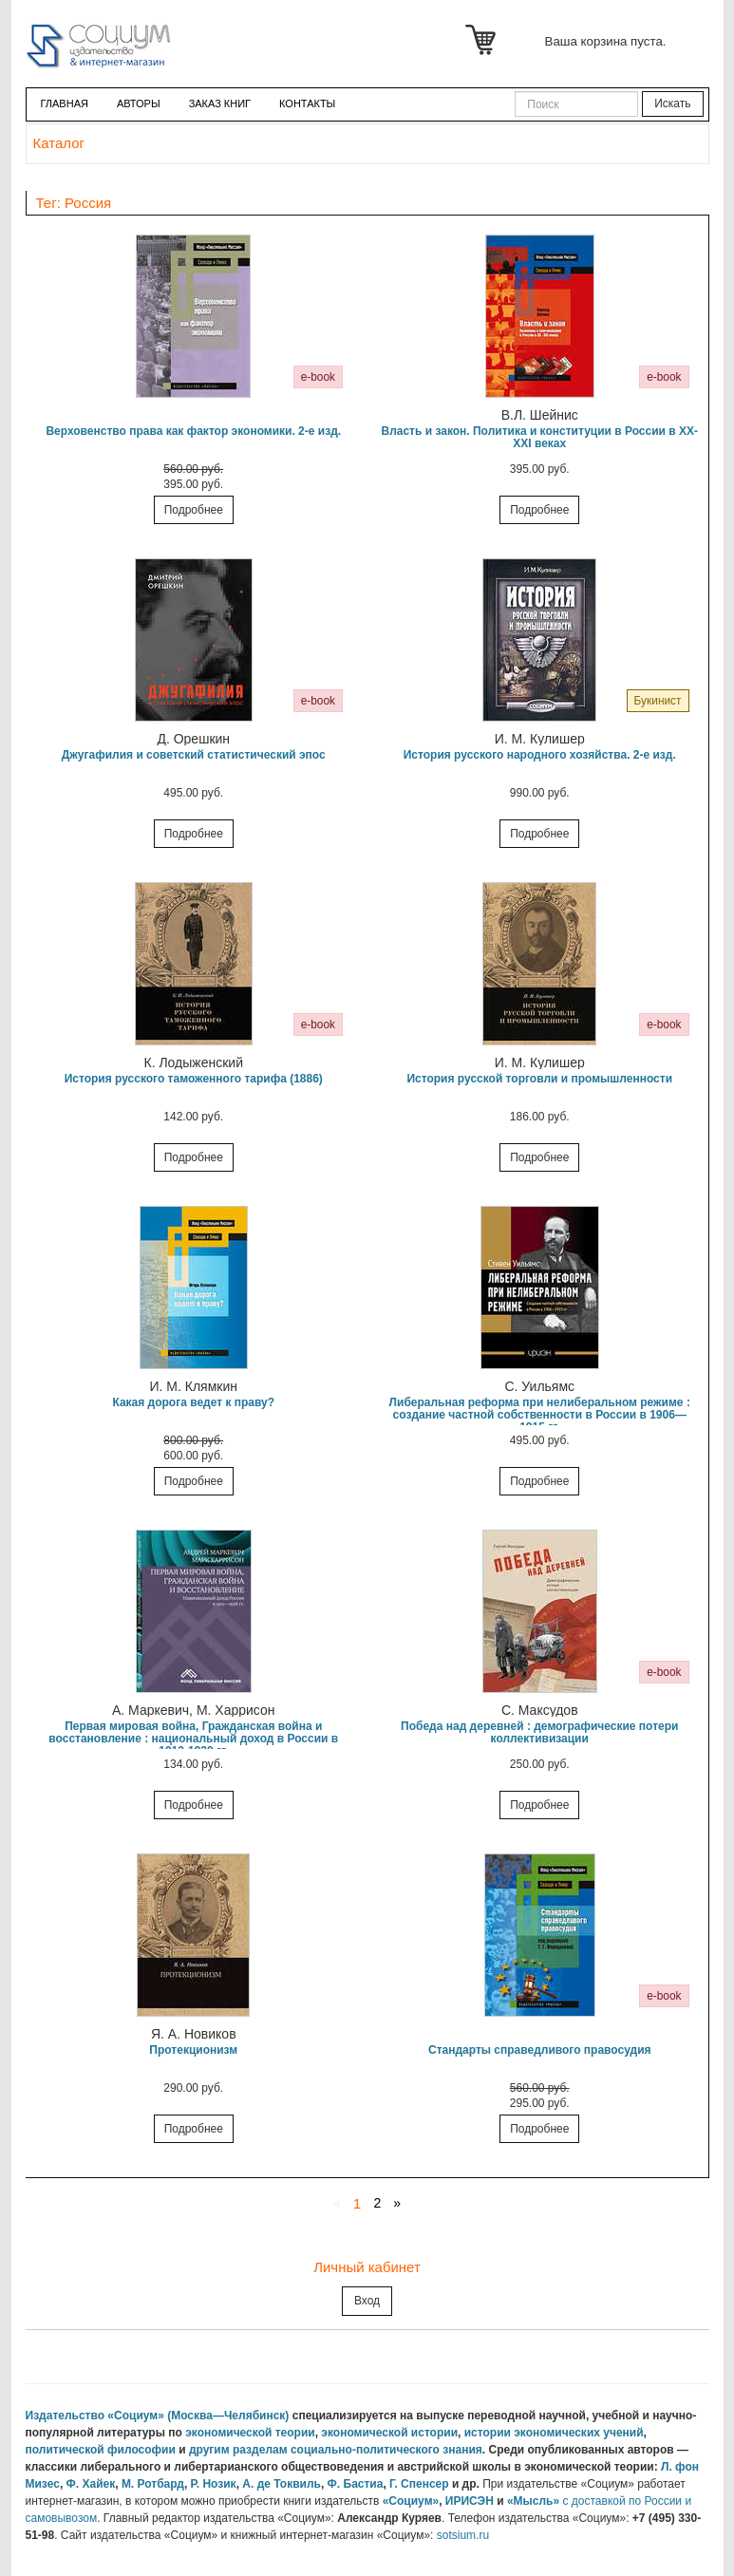 This screenshot has width=734, height=2576. What do you see at coordinates (418, 2484) in the screenshot?
I see `Г. Спенсер` at bounding box center [418, 2484].